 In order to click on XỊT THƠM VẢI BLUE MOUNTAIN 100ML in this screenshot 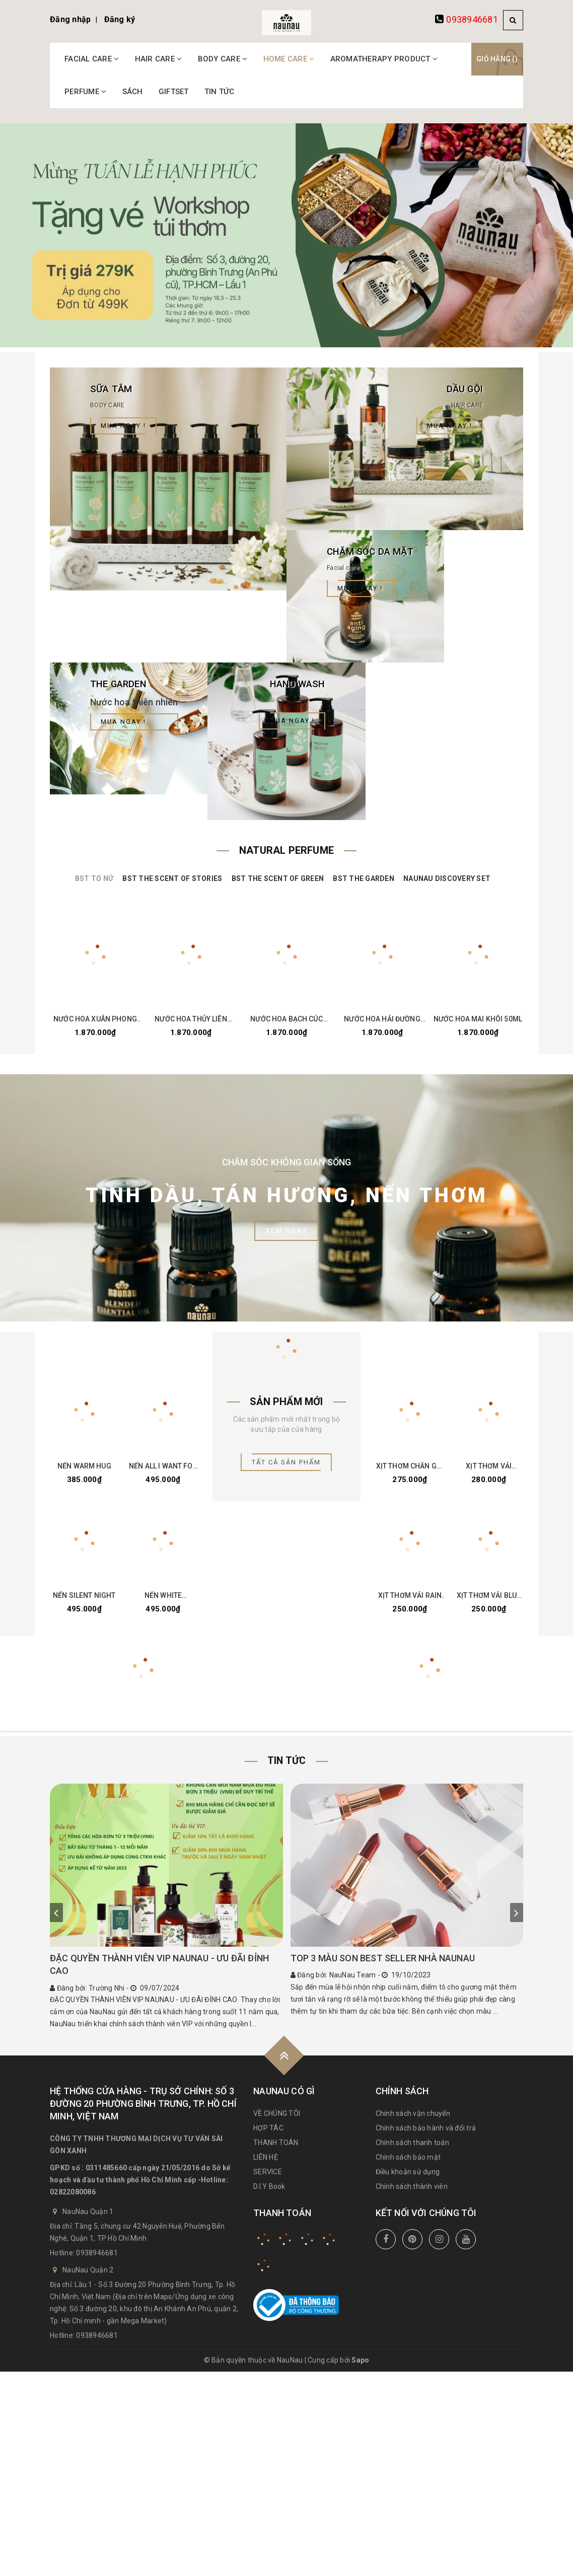, I will do `click(489, 1602)`.